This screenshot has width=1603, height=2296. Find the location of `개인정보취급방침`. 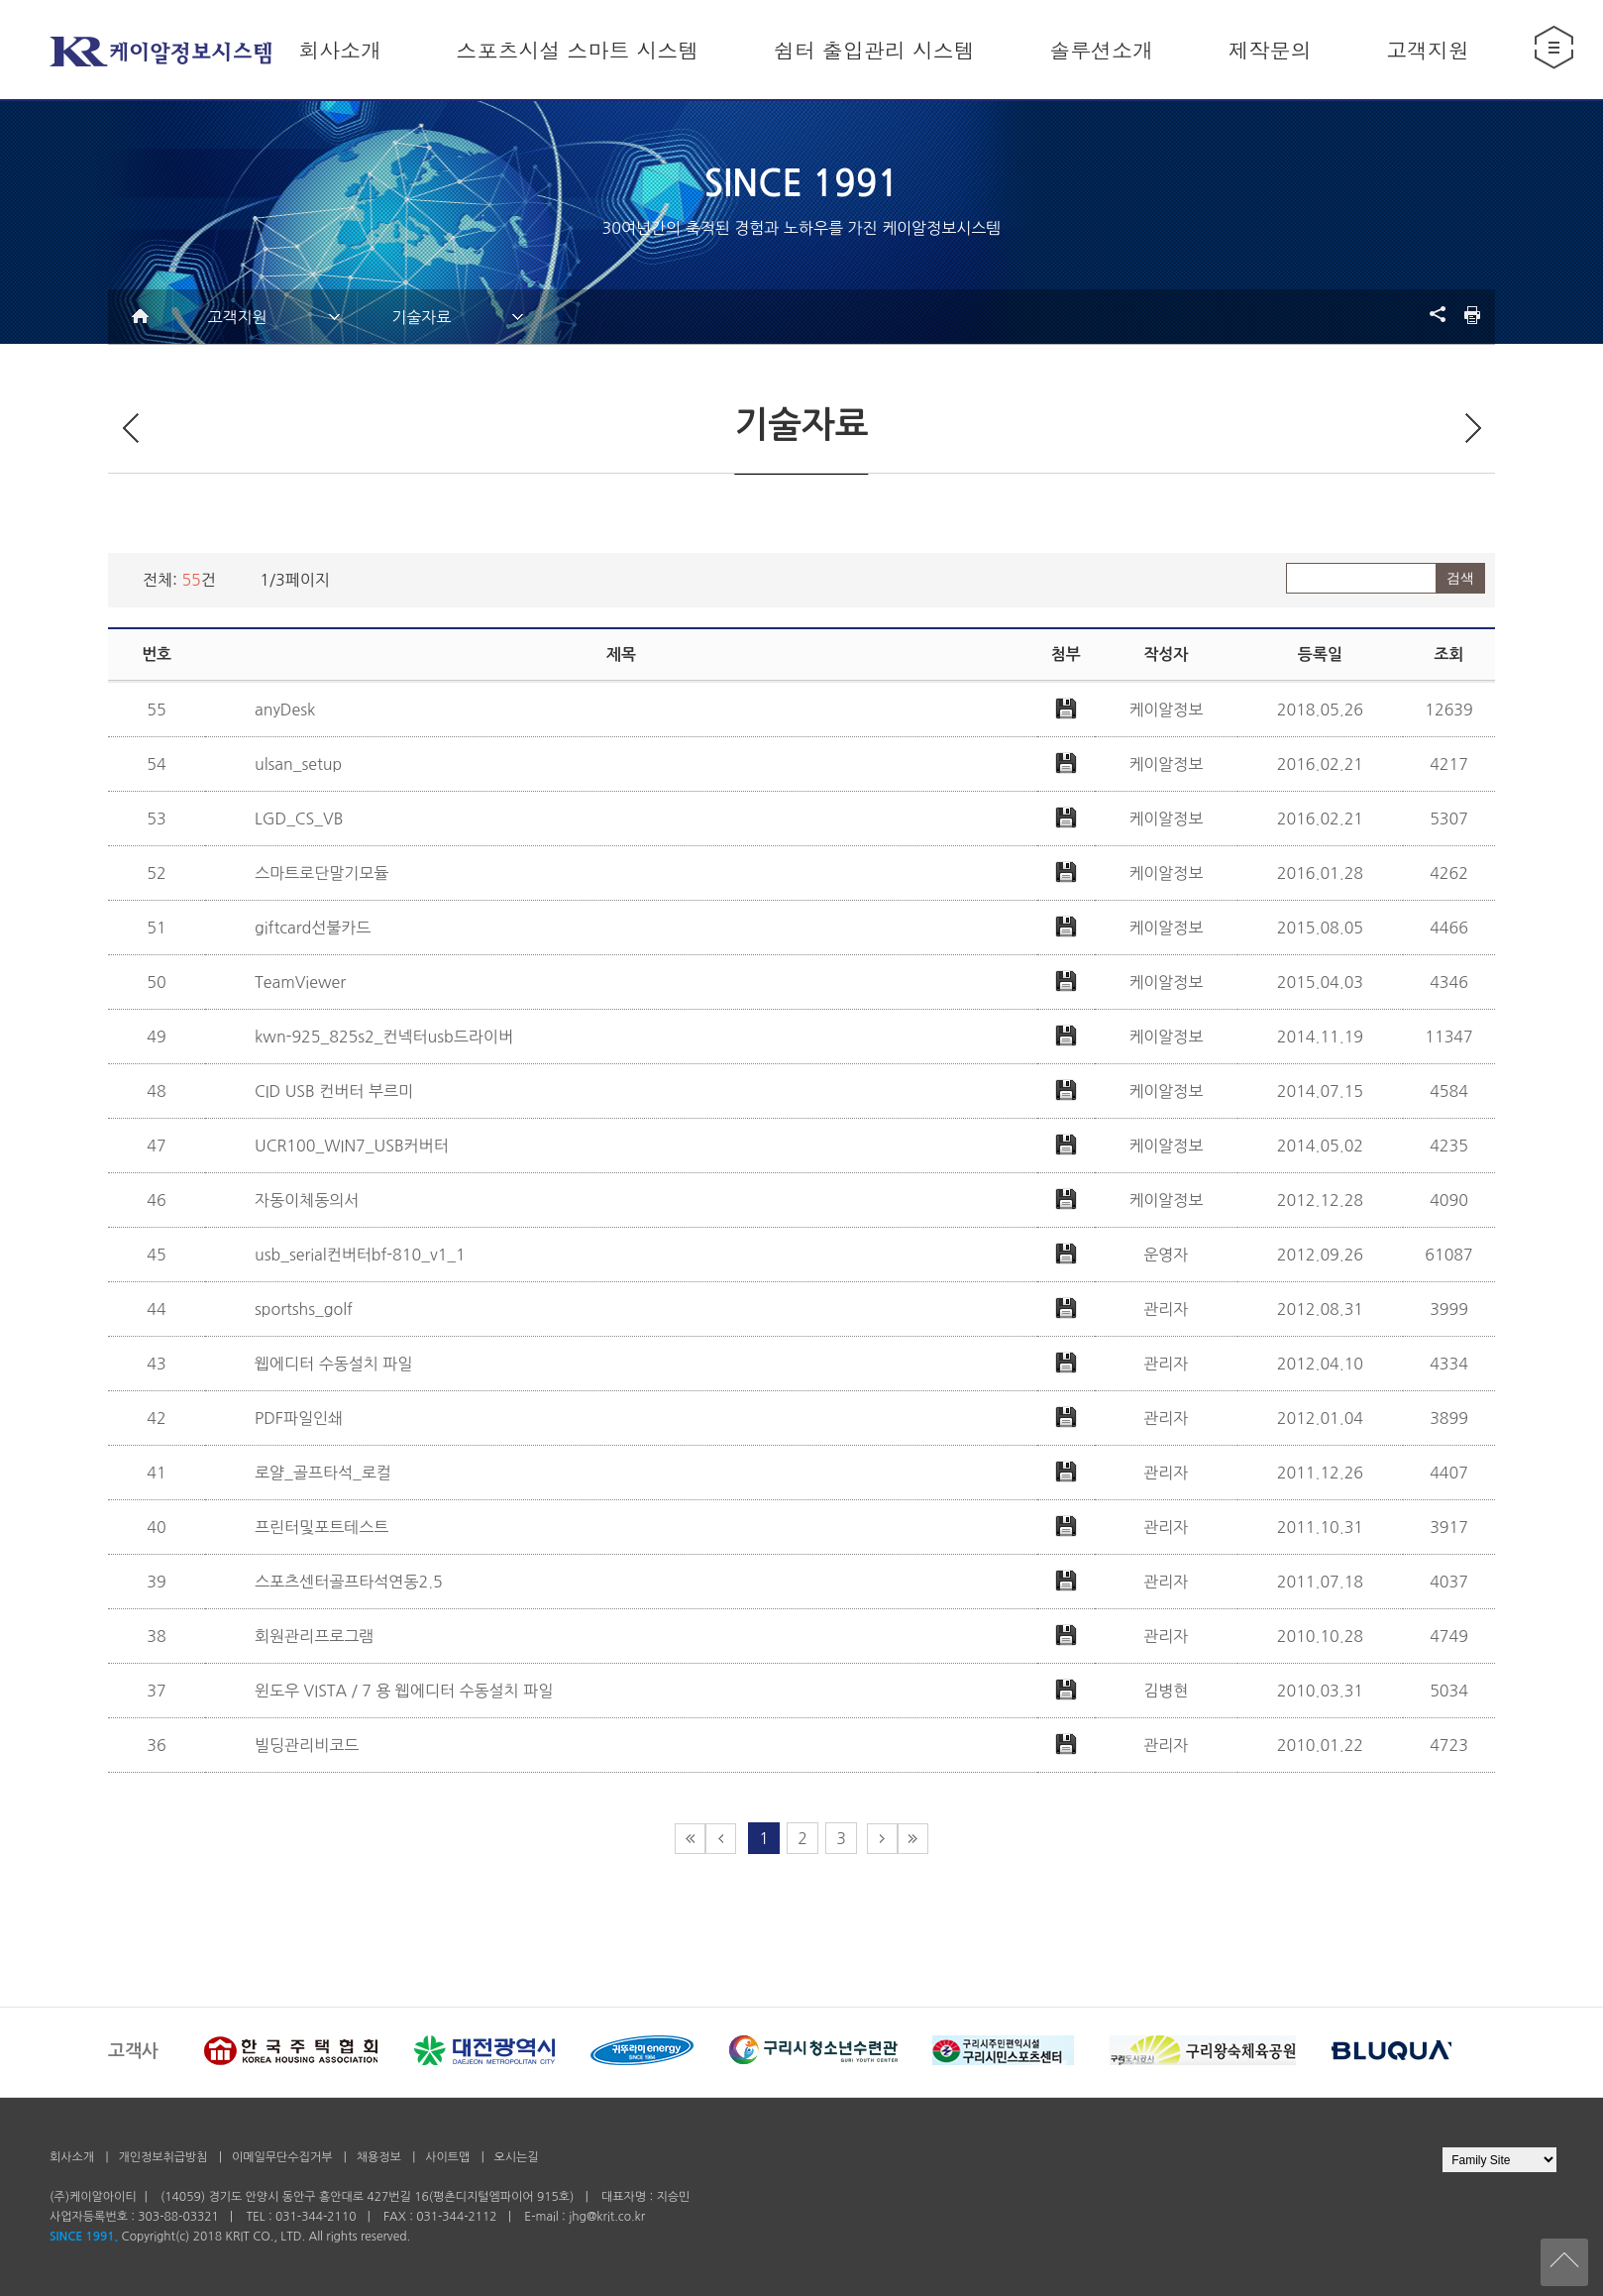

개인정보취급방침 is located at coordinates (162, 2157).